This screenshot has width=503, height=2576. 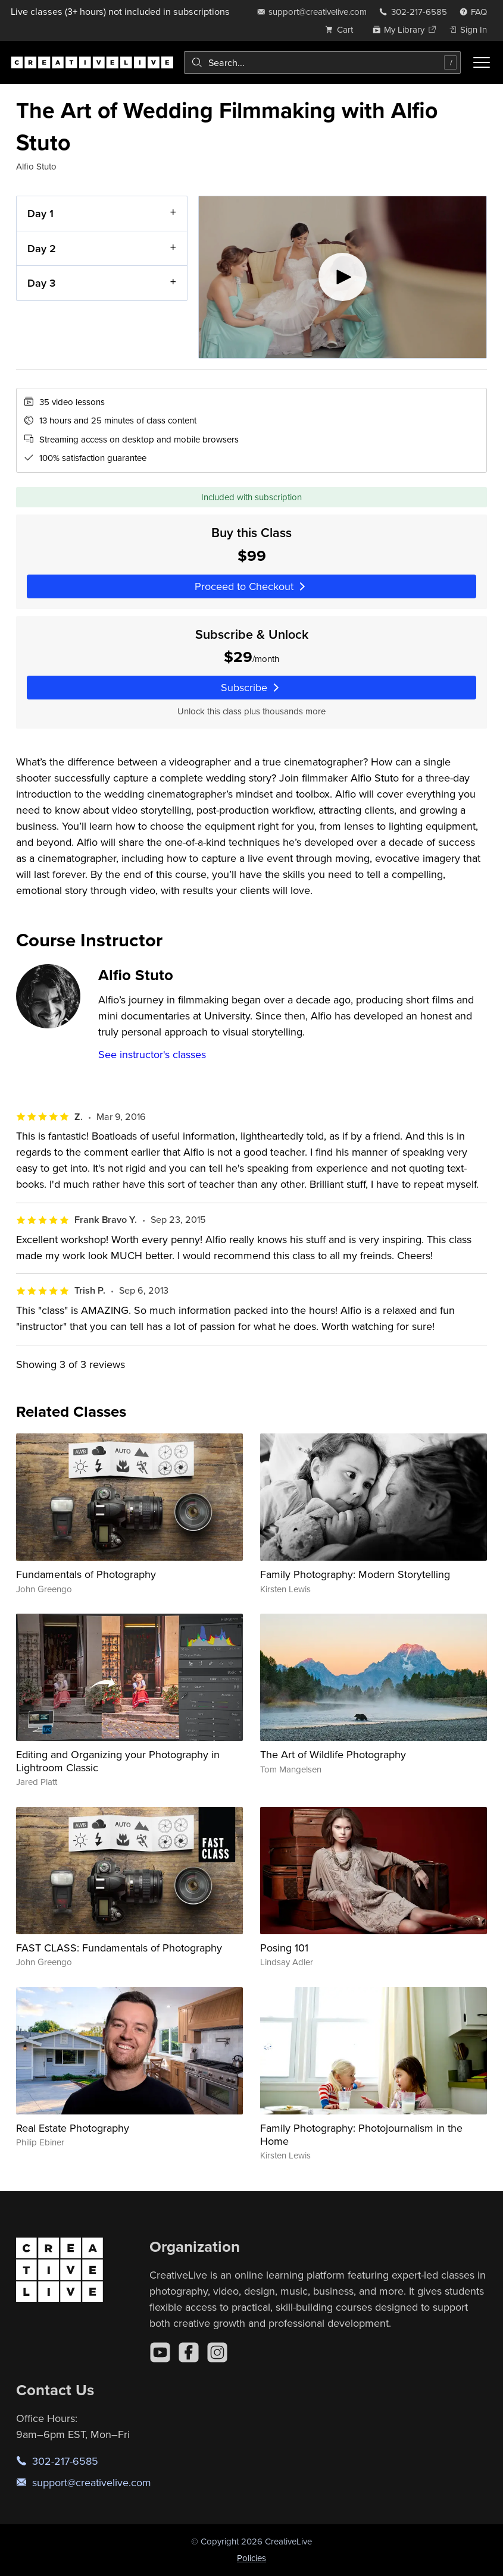 What do you see at coordinates (342, 29) in the screenshot?
I see `[view cart]` at bounding box center [342, 29].